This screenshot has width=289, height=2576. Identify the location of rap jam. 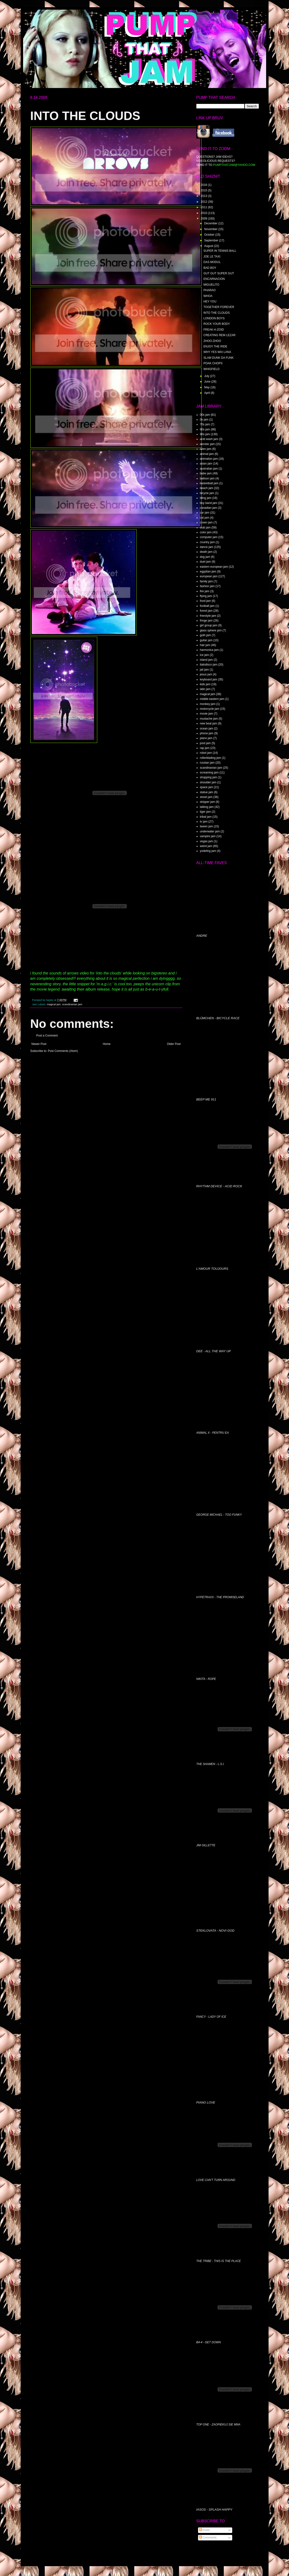
(205, 748).